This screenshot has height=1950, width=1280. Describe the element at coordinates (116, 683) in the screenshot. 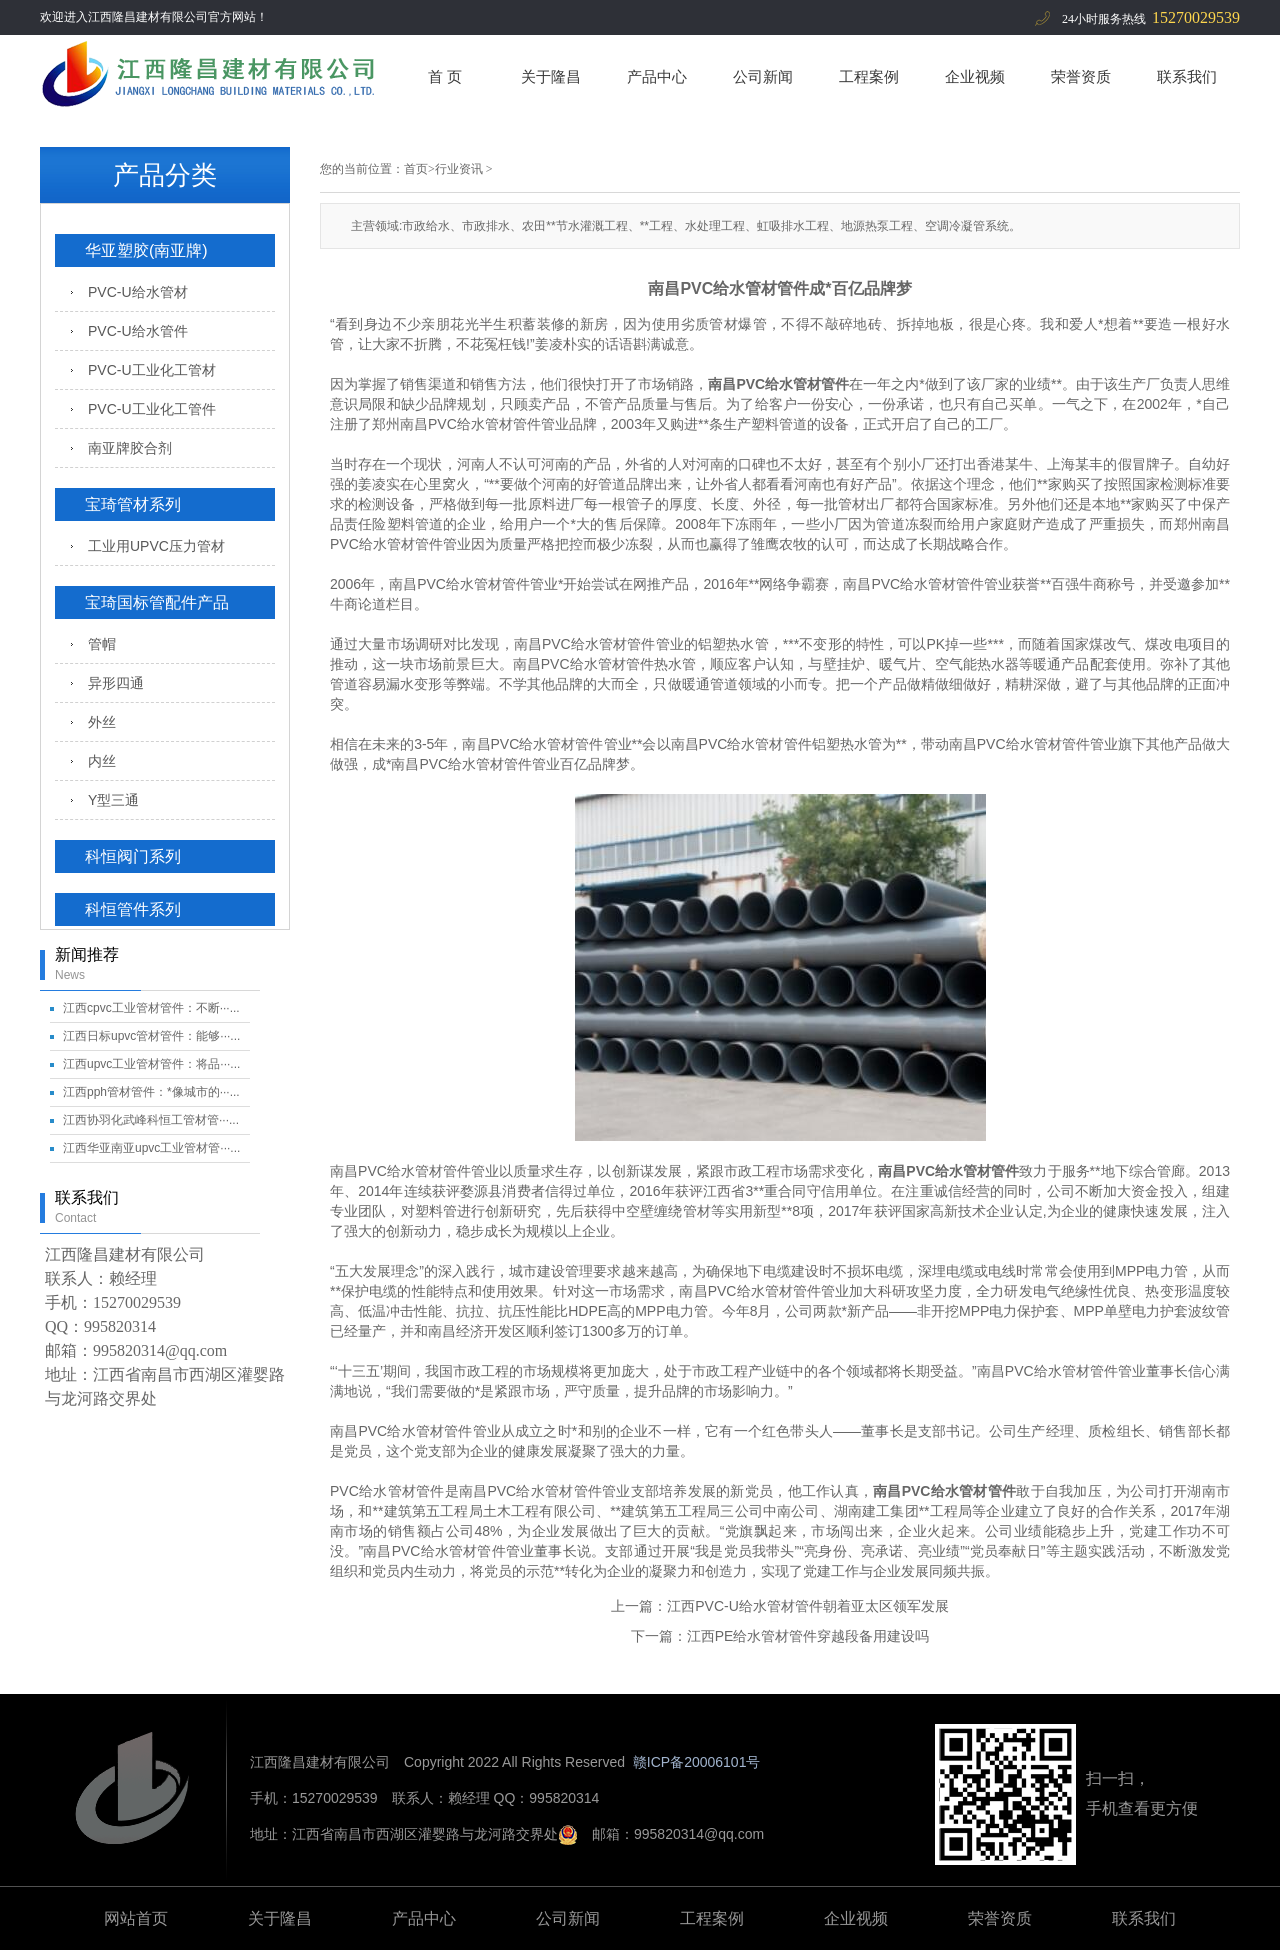

I see `异形四通` at that location.